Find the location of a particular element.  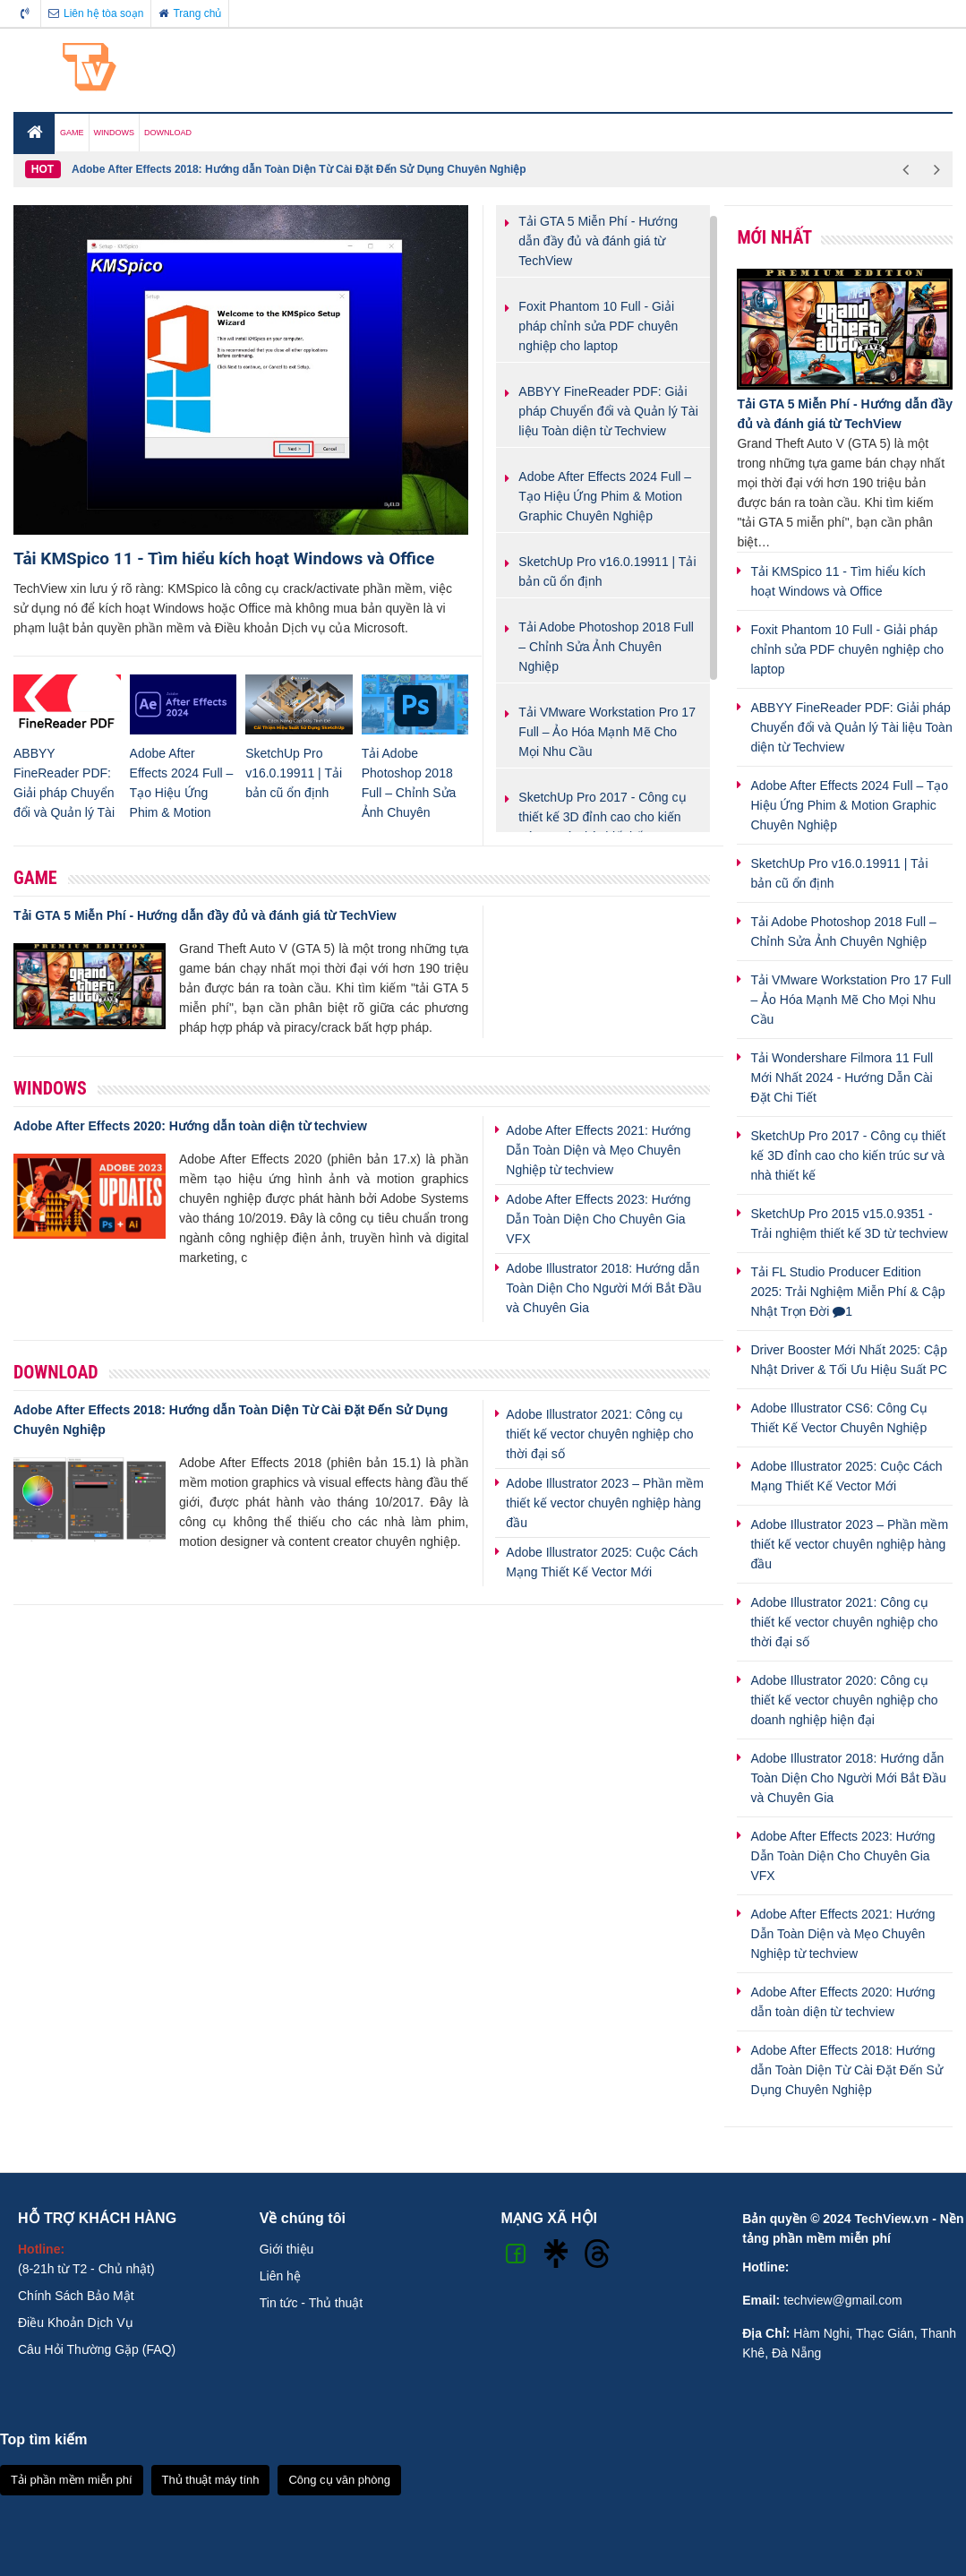

Foxit Phantom 10 Full - Giải pháp chỉnh sửa PDF chuyên nghiệp cho laptop is located at coordinates (847, 649).